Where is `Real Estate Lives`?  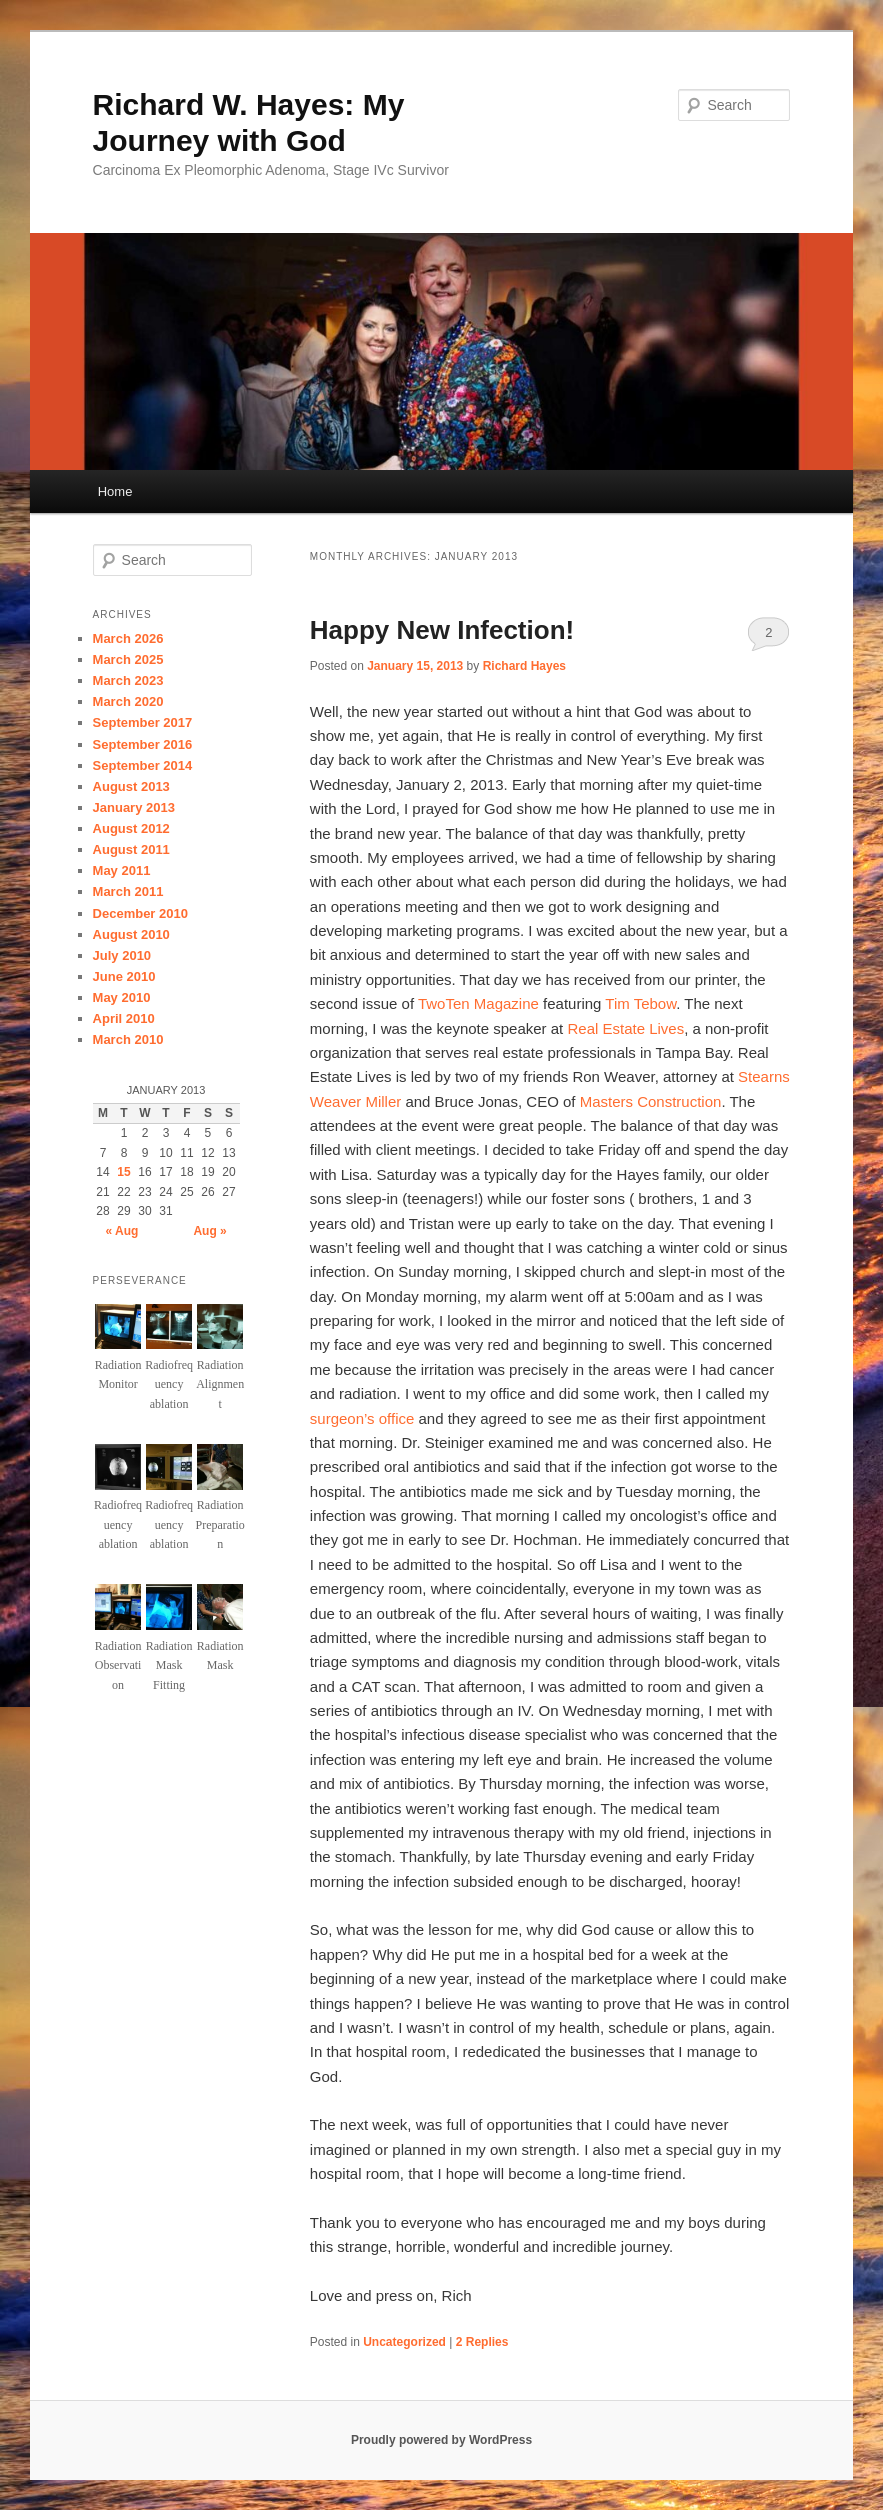 Real Estate Lives is located at coordinates (625, 1028).